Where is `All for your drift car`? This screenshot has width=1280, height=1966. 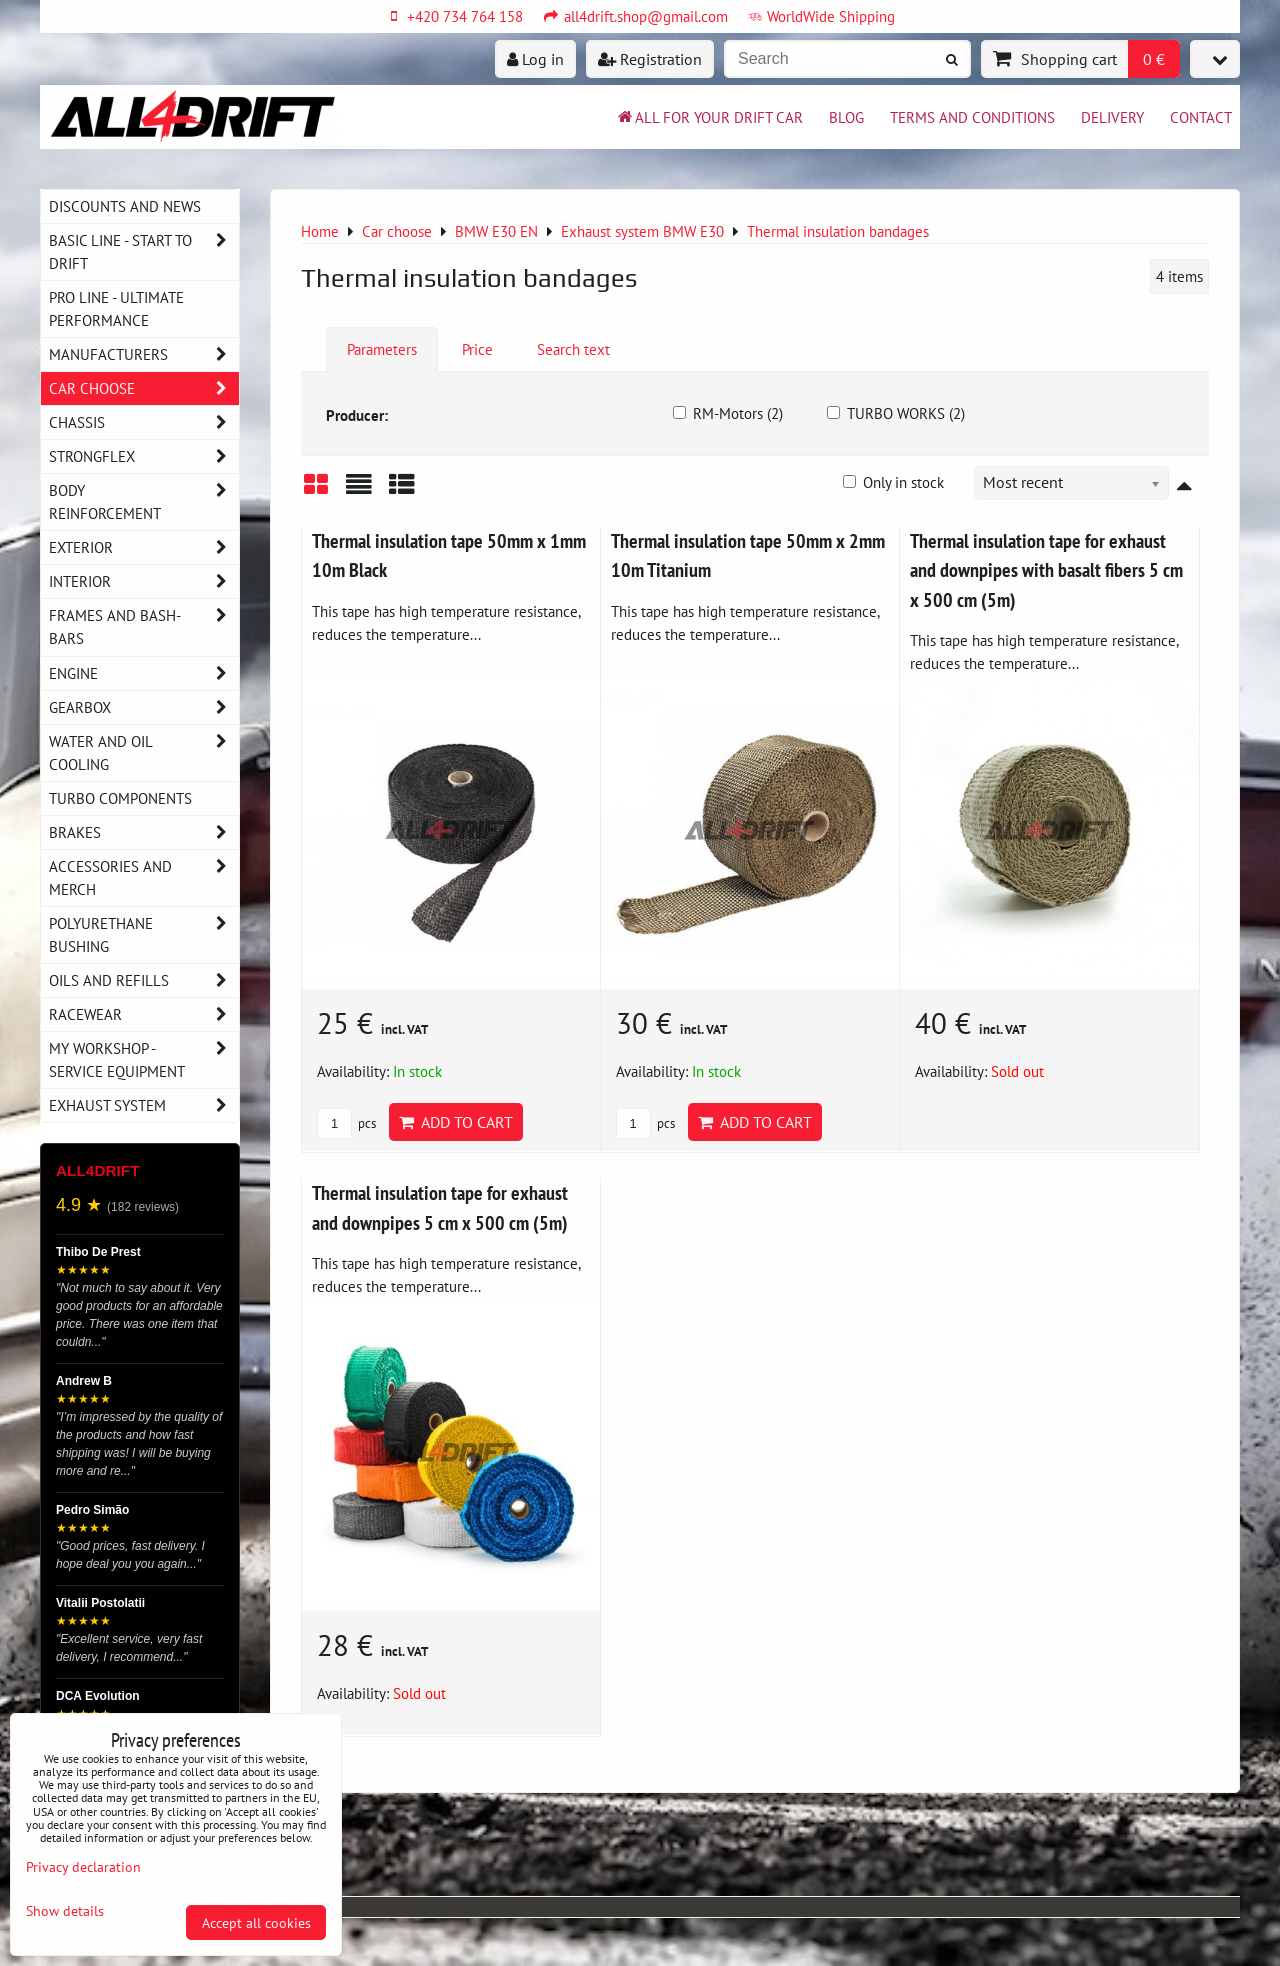
All for your drift car is located at coordinates (709, 117).